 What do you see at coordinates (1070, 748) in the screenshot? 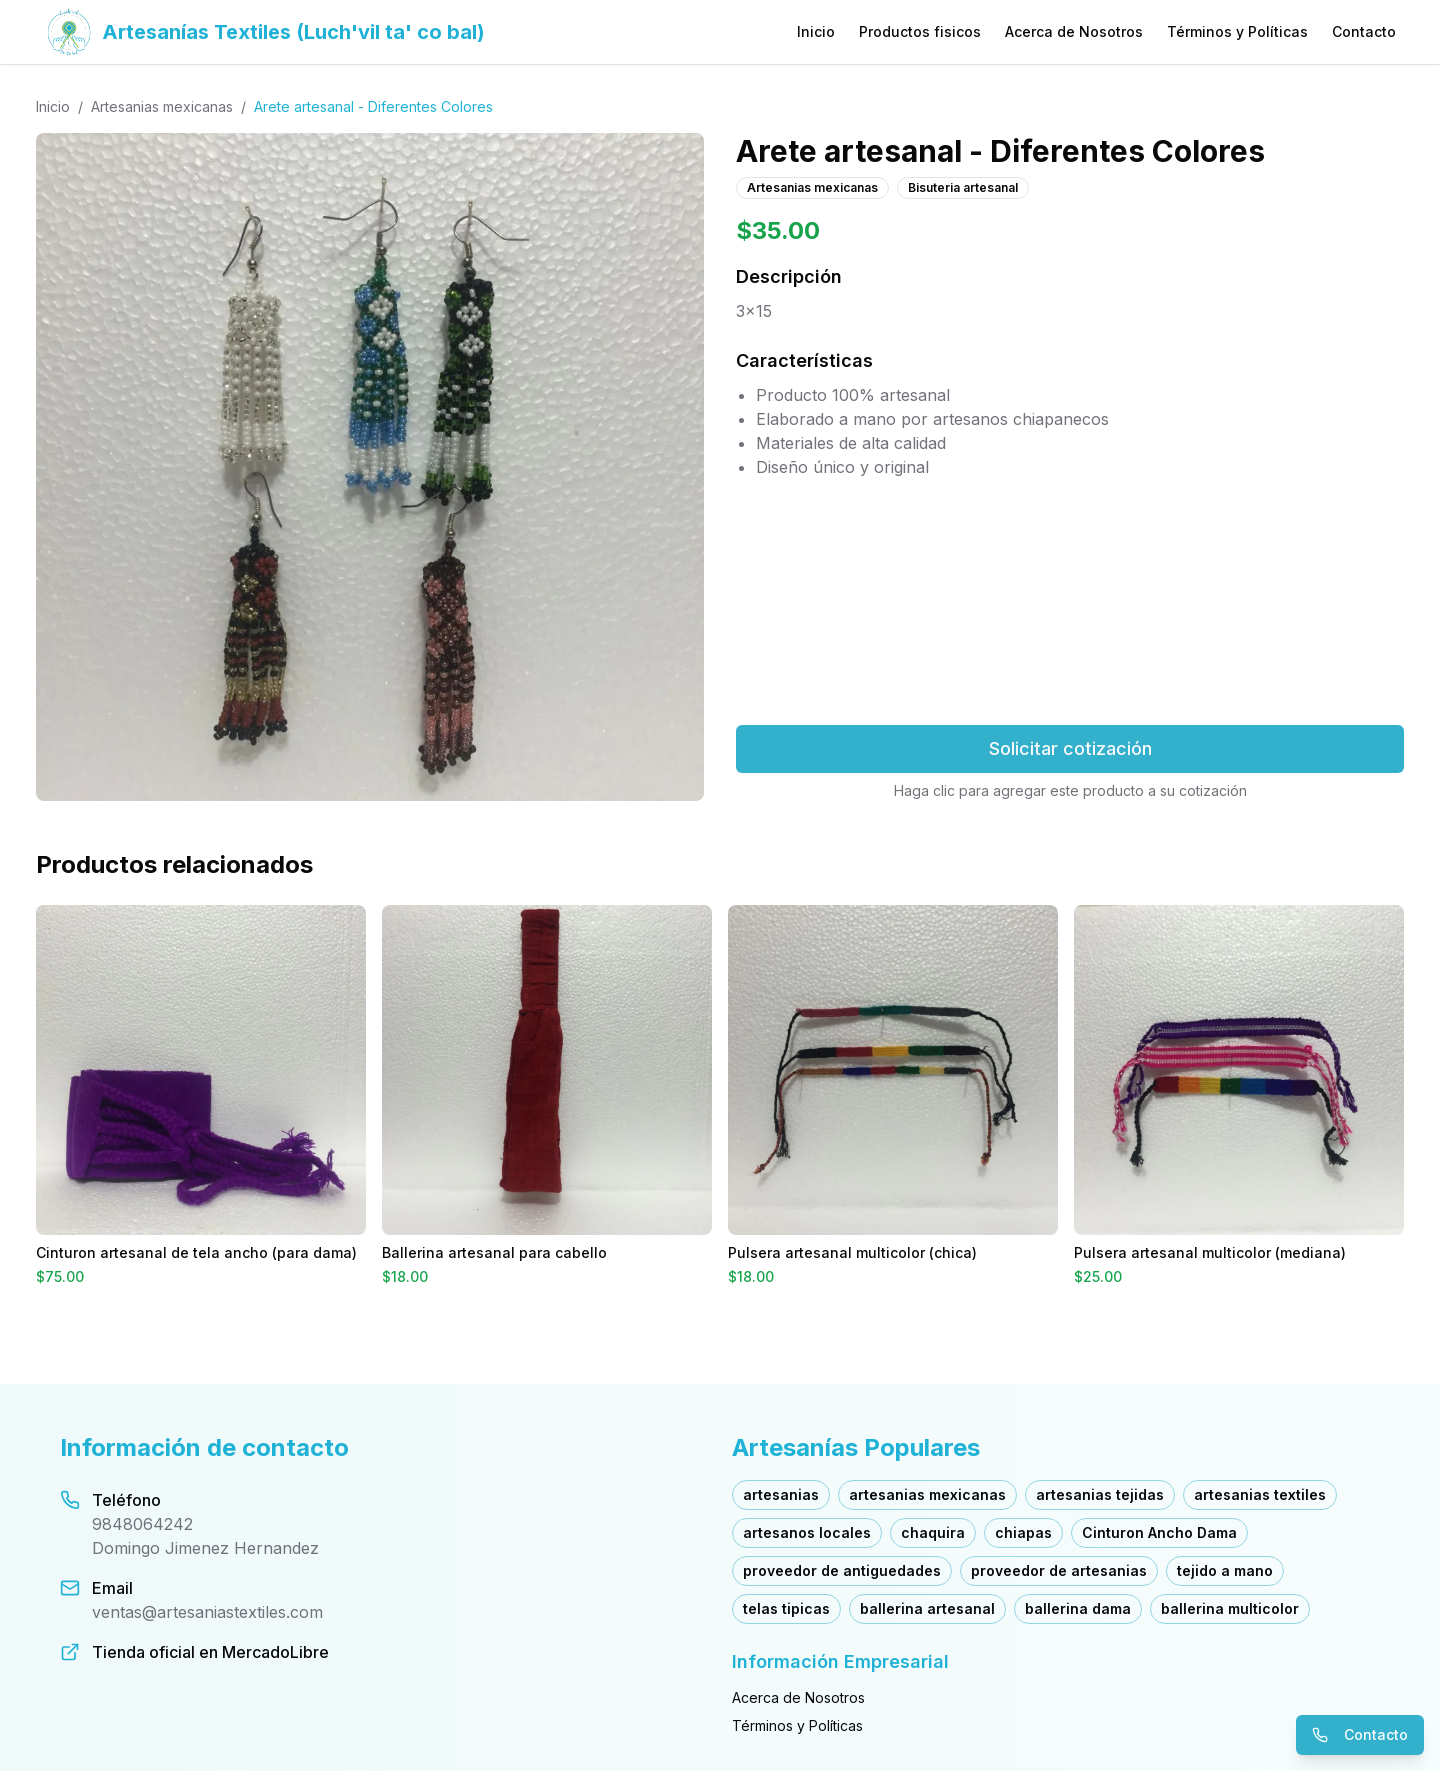
I see `Solicitar cotización` at bounding box center [1070, 748].